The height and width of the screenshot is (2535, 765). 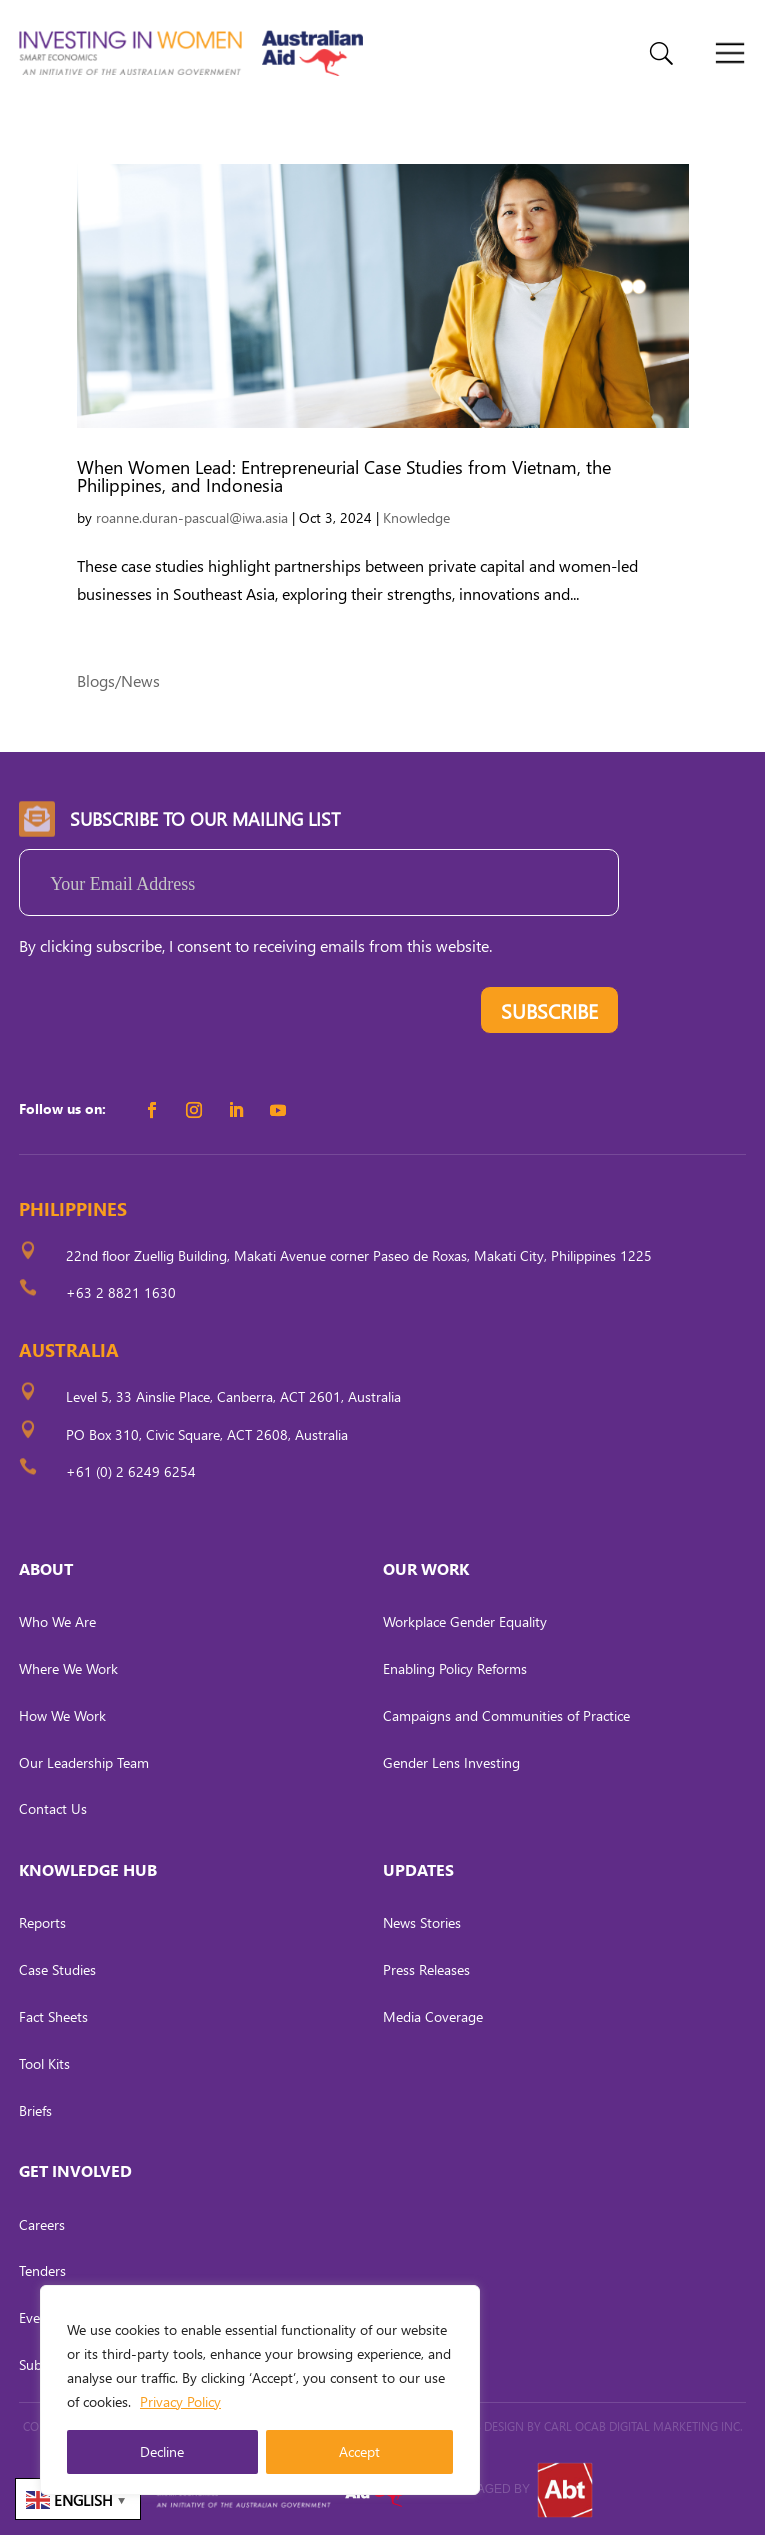 I want to click on +61 (0) 2 6249 6254, so click(x=131, y=1471).